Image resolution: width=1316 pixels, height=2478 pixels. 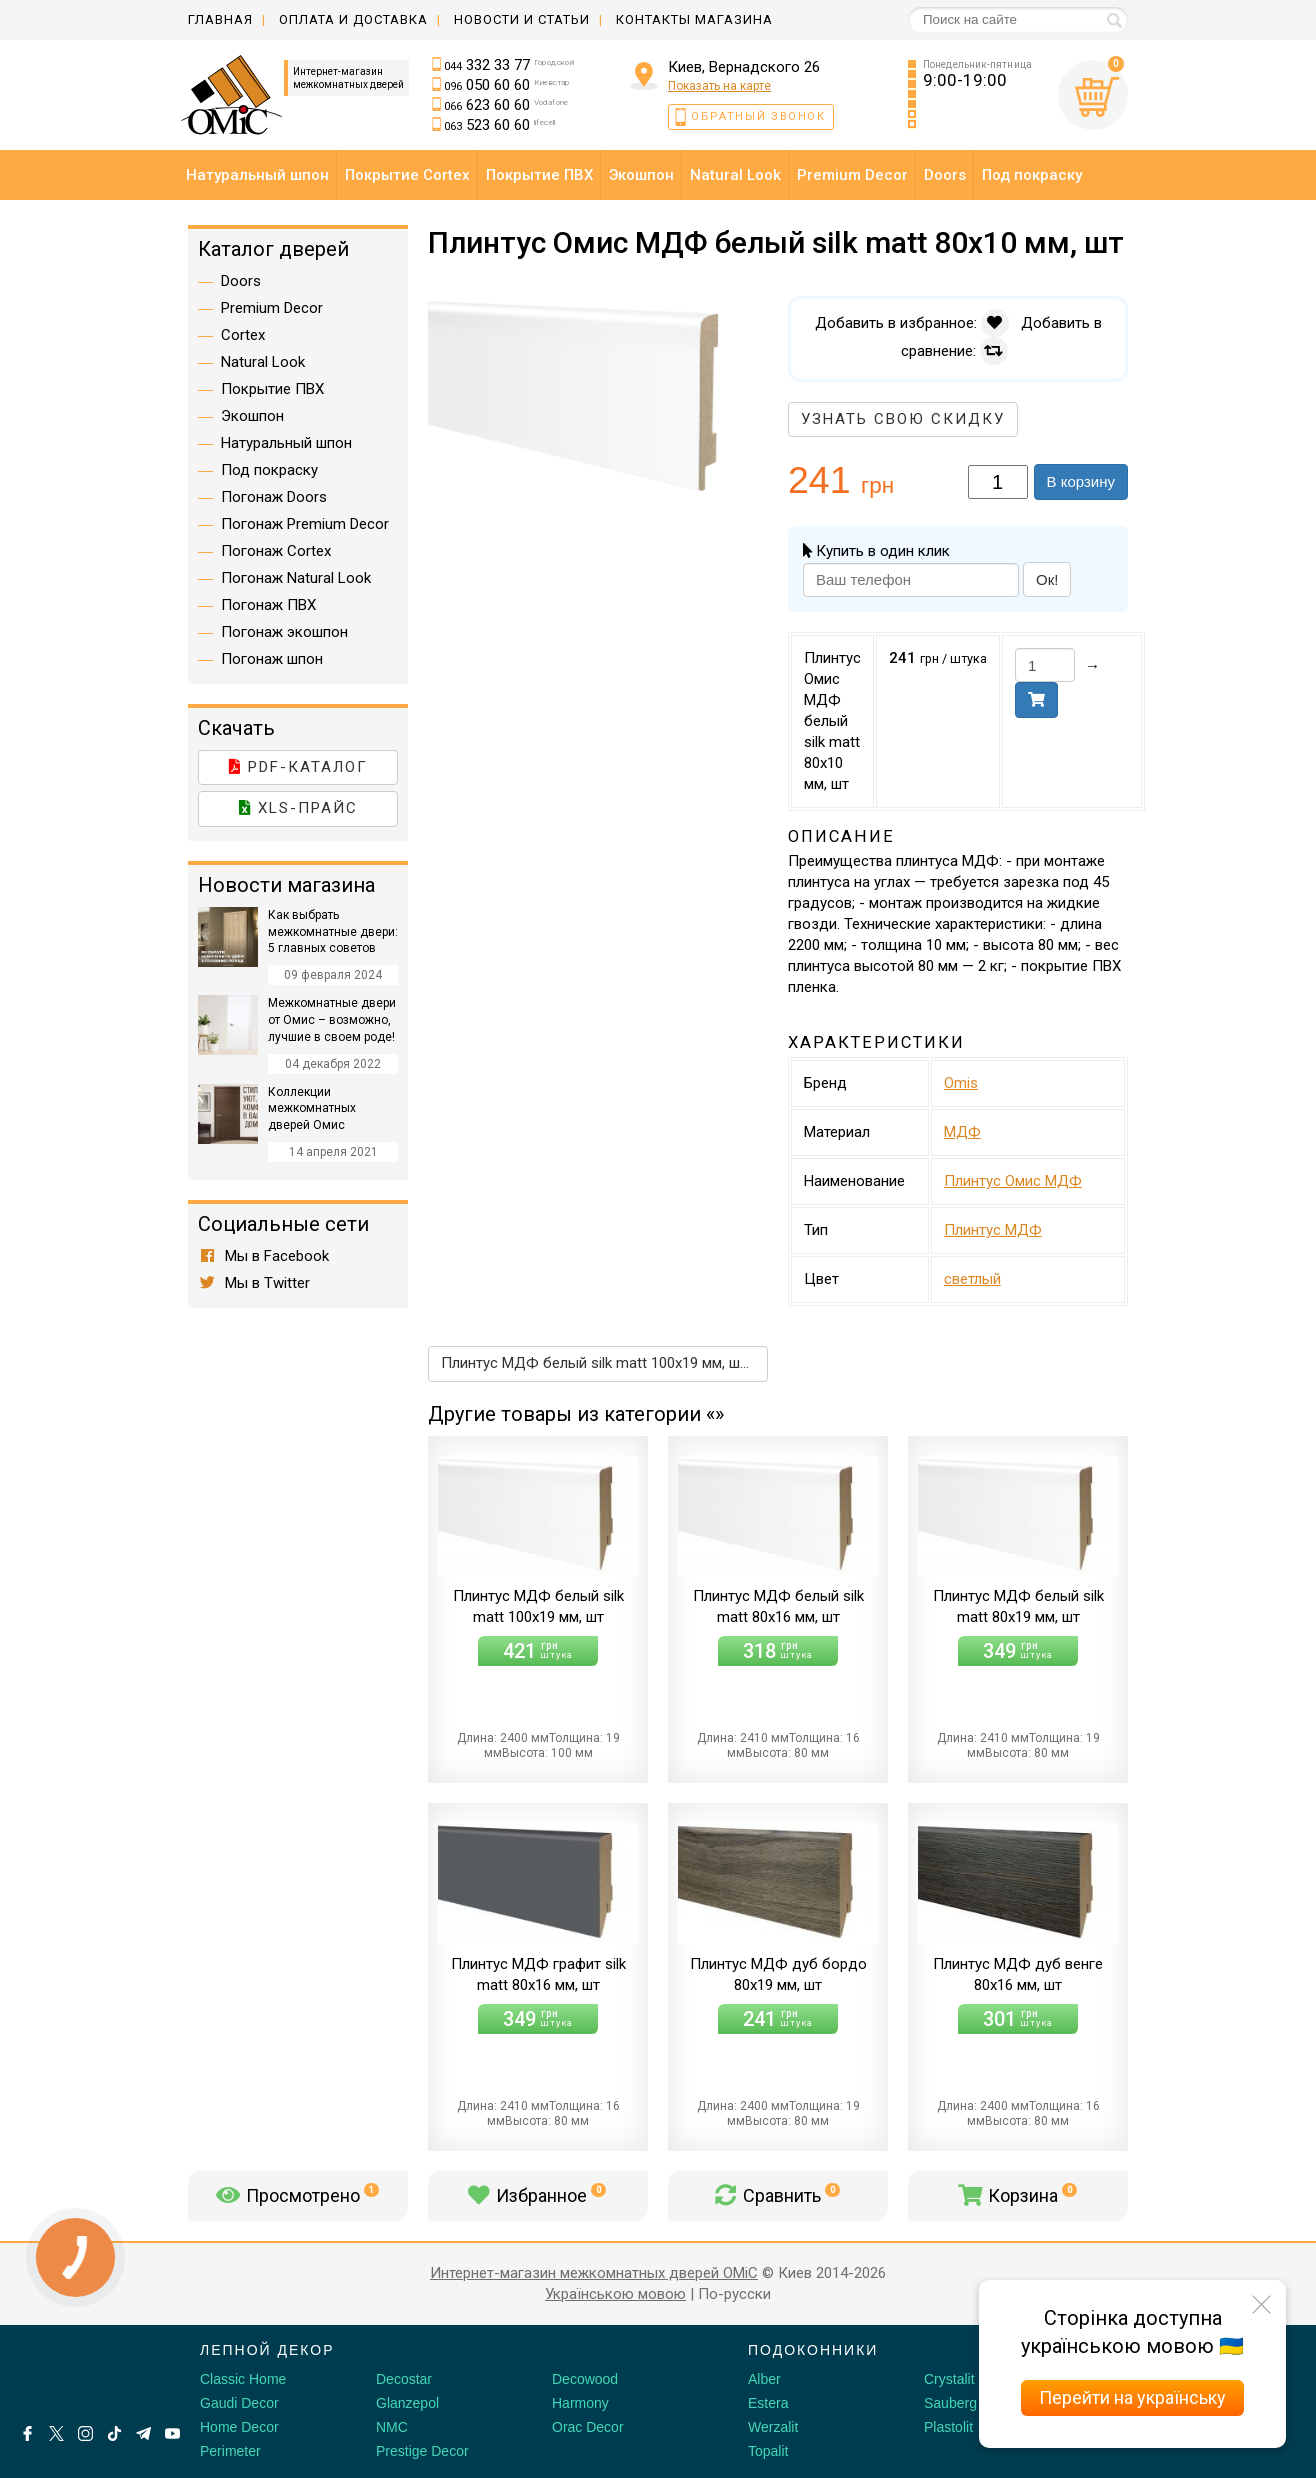 I want to click on светлый, so click(x=972, y=1279).